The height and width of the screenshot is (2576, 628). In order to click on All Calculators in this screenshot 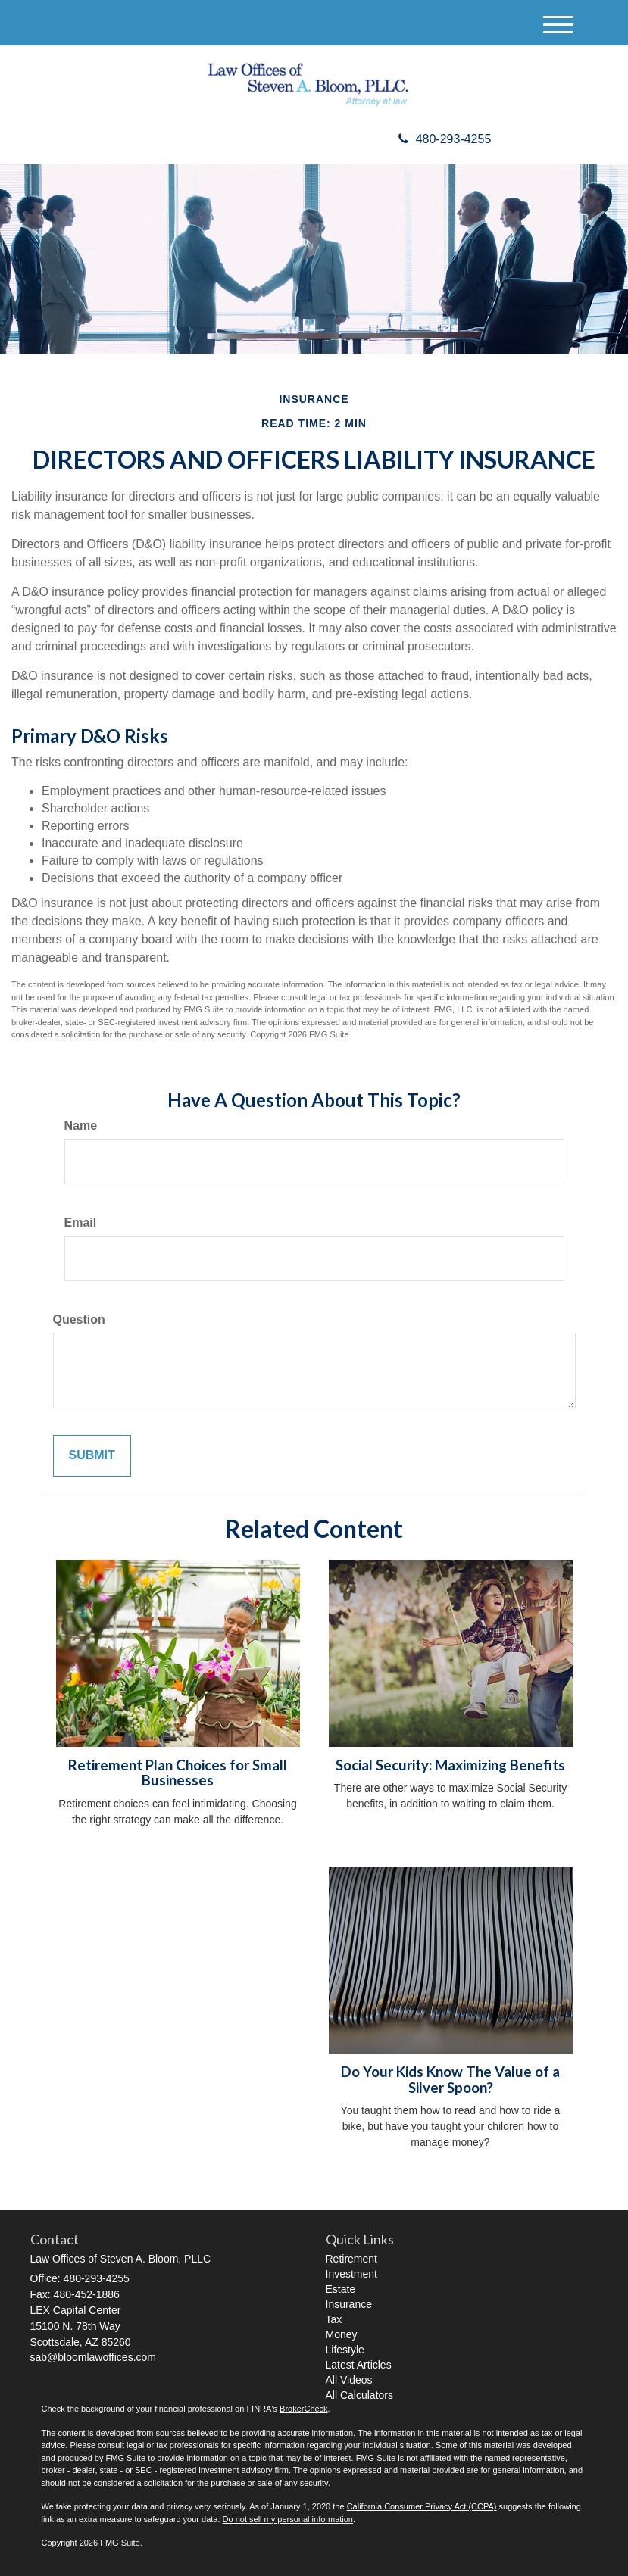, I will do `click(359, 2395)`.